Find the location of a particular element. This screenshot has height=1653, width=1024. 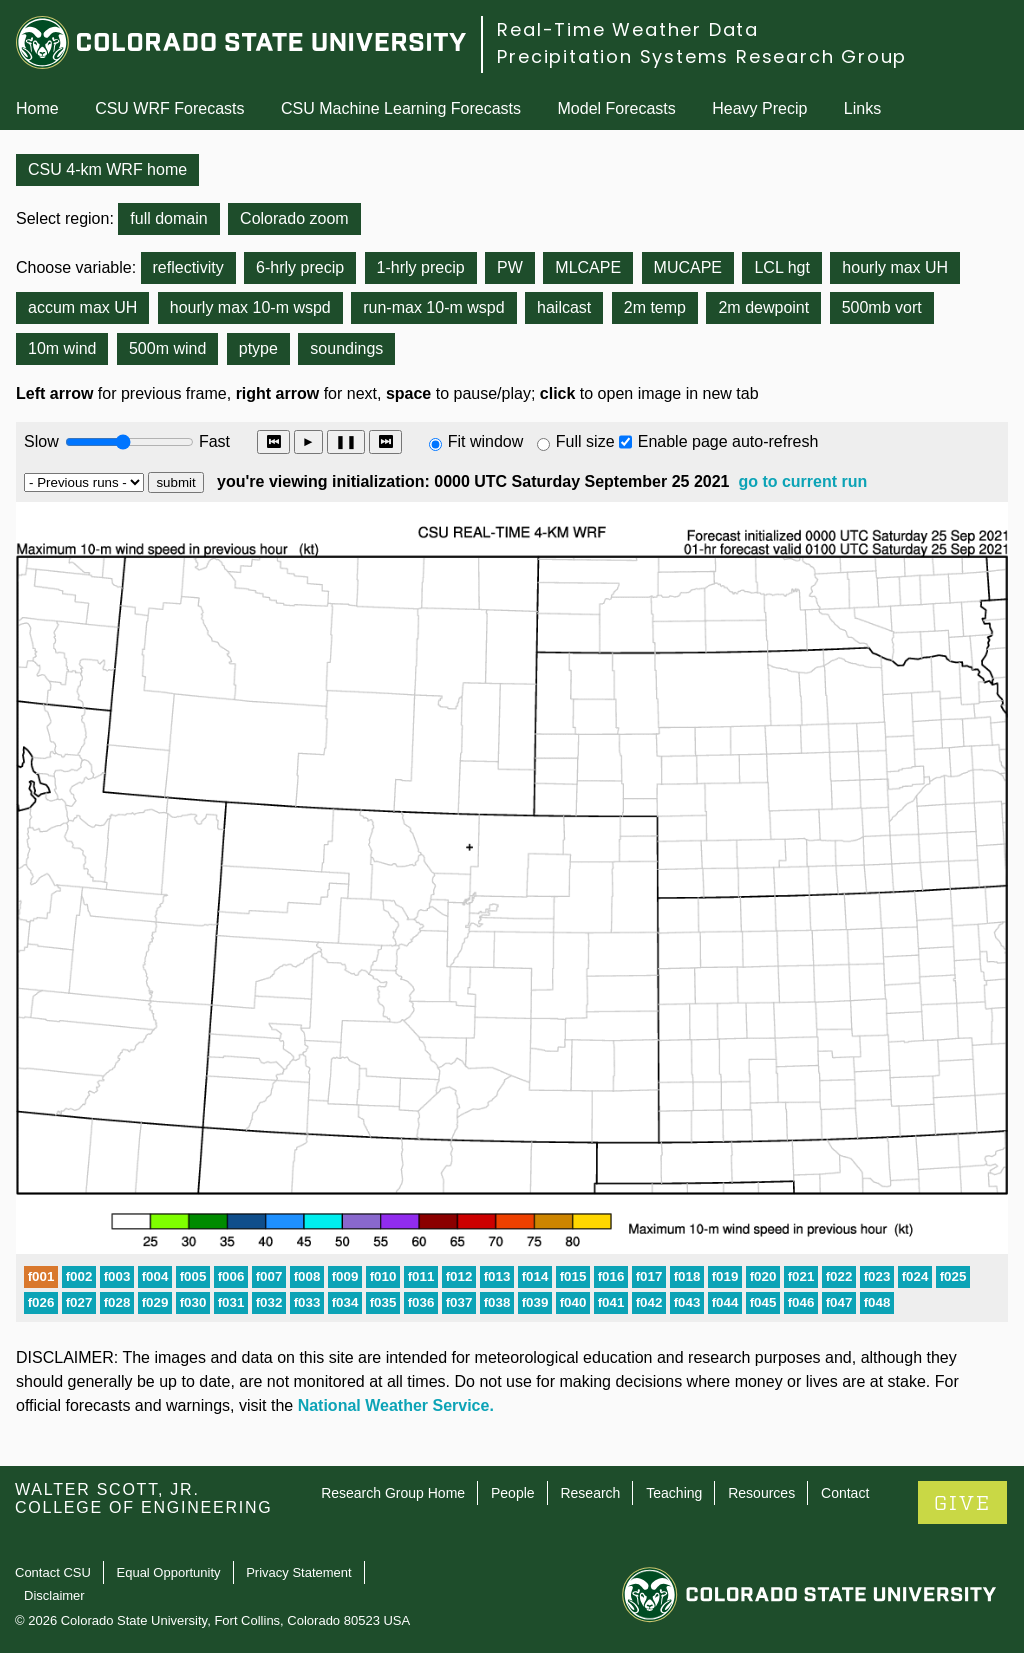

Colorado zoom is located at coordinates (294, 218).